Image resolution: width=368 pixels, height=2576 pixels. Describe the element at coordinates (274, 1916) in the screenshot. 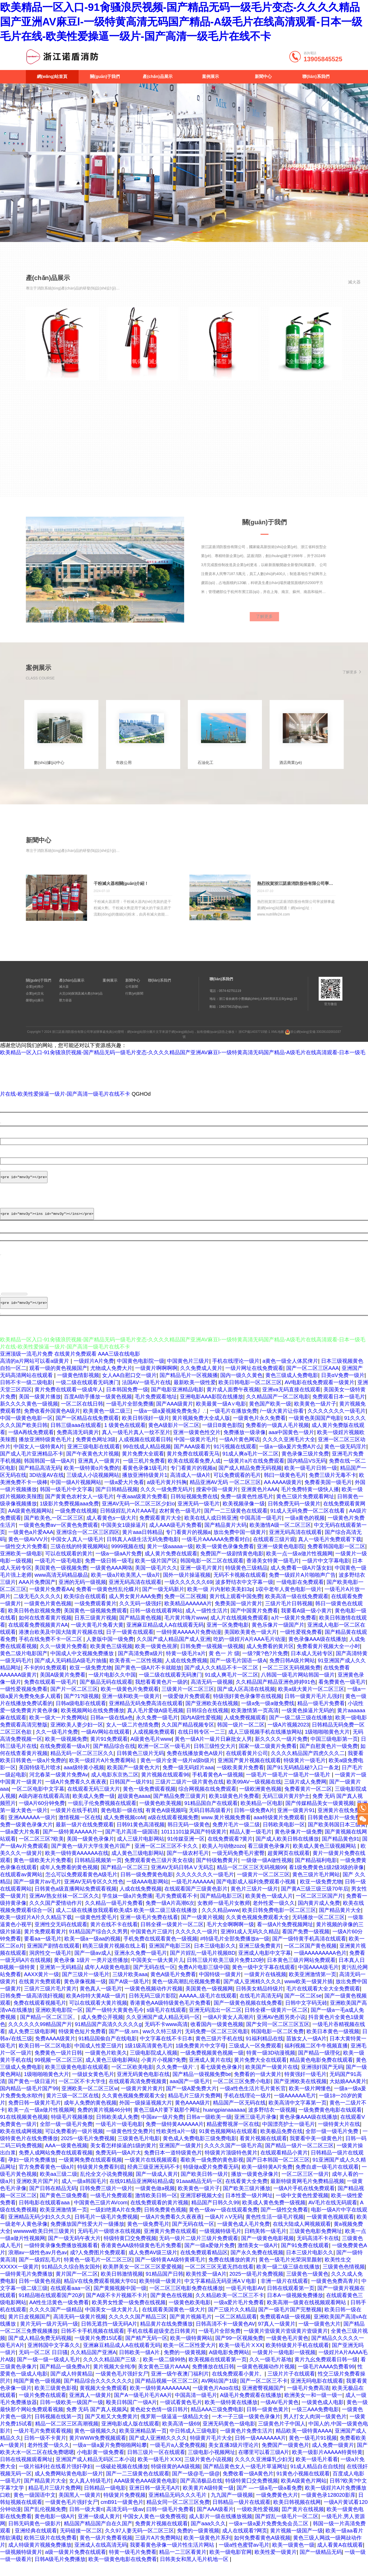

I see `老外性爱一级久久` at that location.